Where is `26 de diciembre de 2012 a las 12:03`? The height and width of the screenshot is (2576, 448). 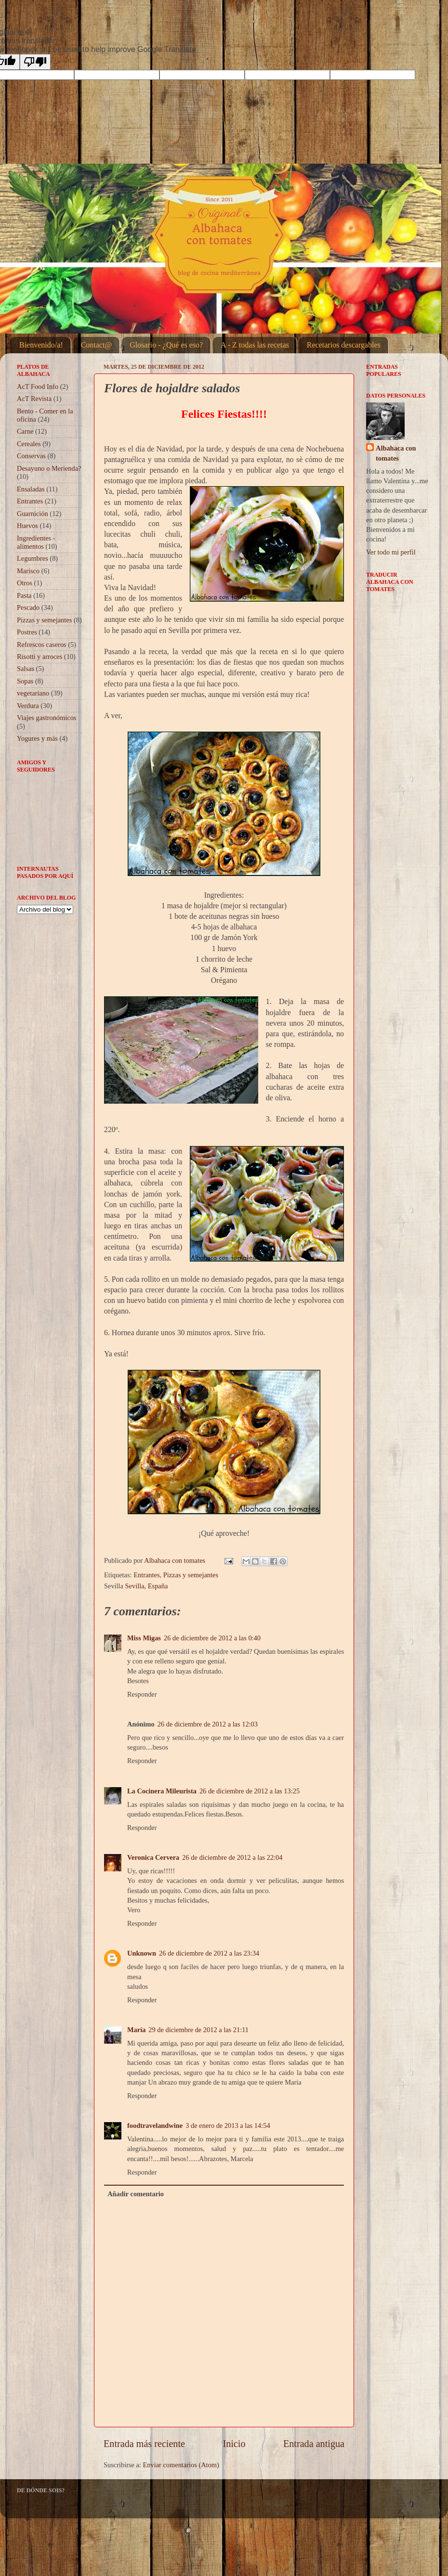
26 de diciembre de 2012 a las 12:03 is located at coordinates (208, 1724).